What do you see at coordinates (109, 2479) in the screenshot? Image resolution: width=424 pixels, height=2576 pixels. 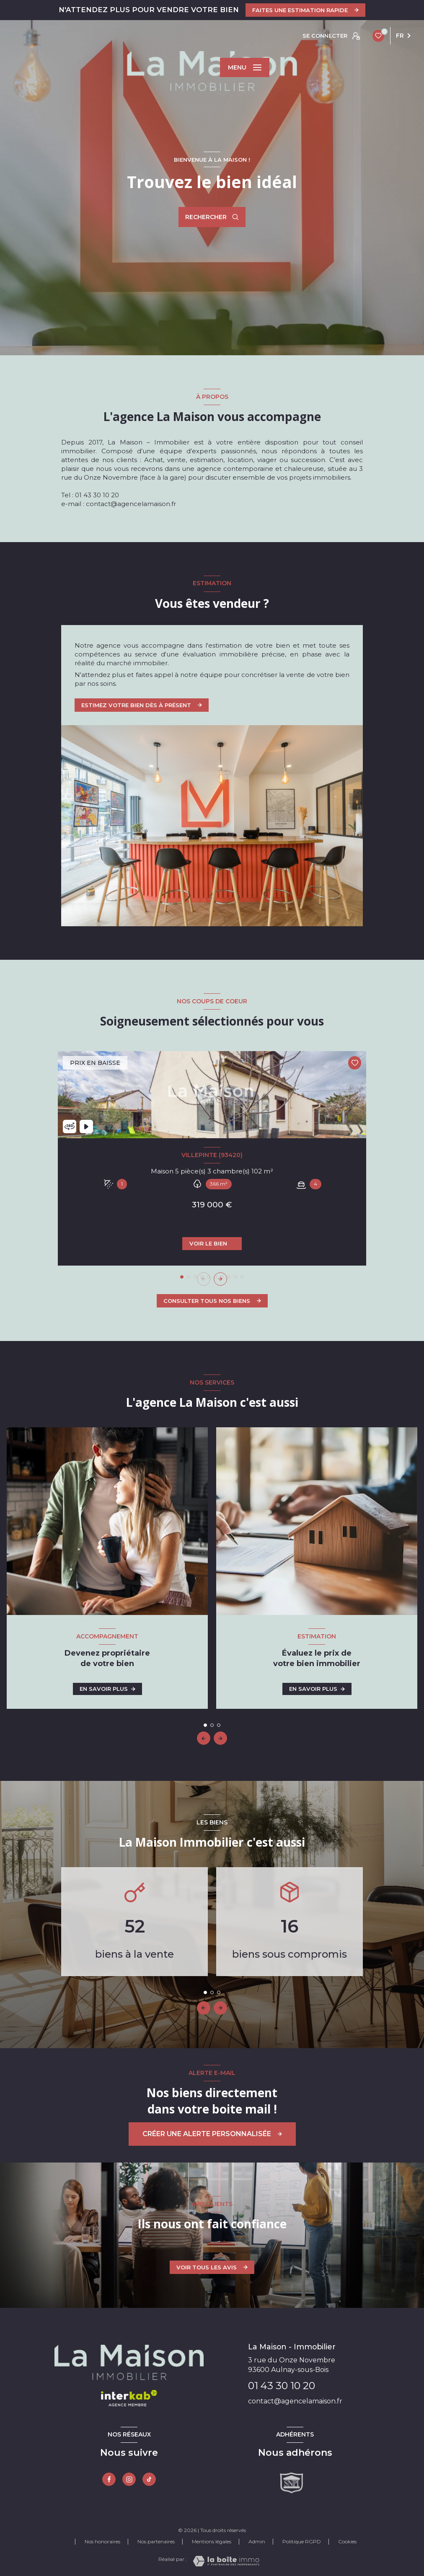 I see `[TRAD_LEVANT_visiternotrepagefacebook - Ouverture nouvelle fenêtre]` at bounding box center [109, 2479].